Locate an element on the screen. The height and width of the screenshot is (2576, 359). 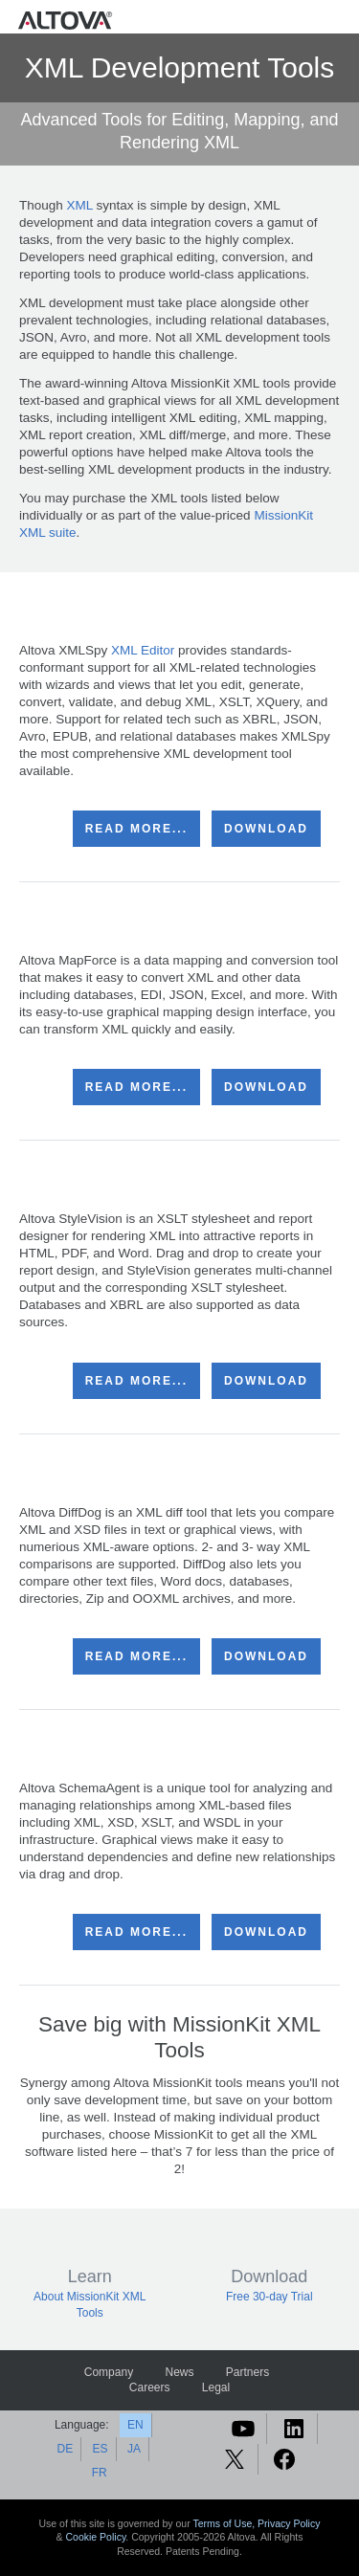
Terms of Use, is located at coordinates (225, 2523).